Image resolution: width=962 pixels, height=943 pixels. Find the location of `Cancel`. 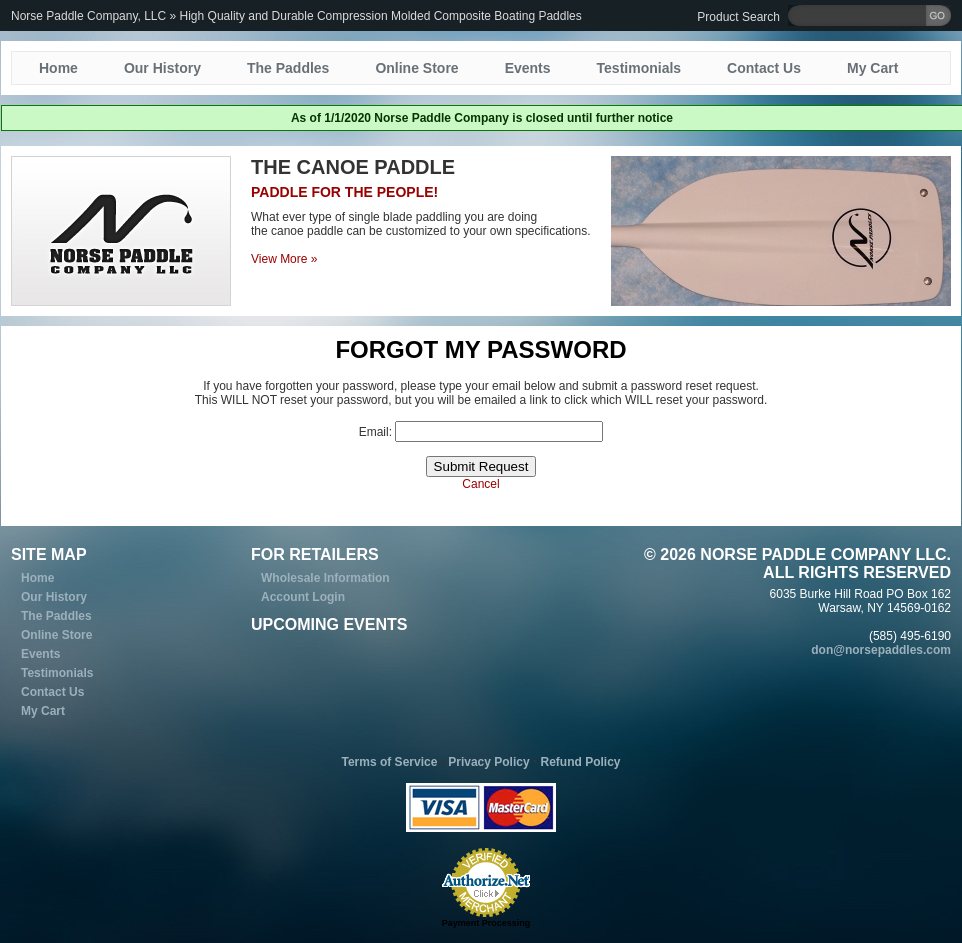

Cancel is located at coordinates (480, 484).